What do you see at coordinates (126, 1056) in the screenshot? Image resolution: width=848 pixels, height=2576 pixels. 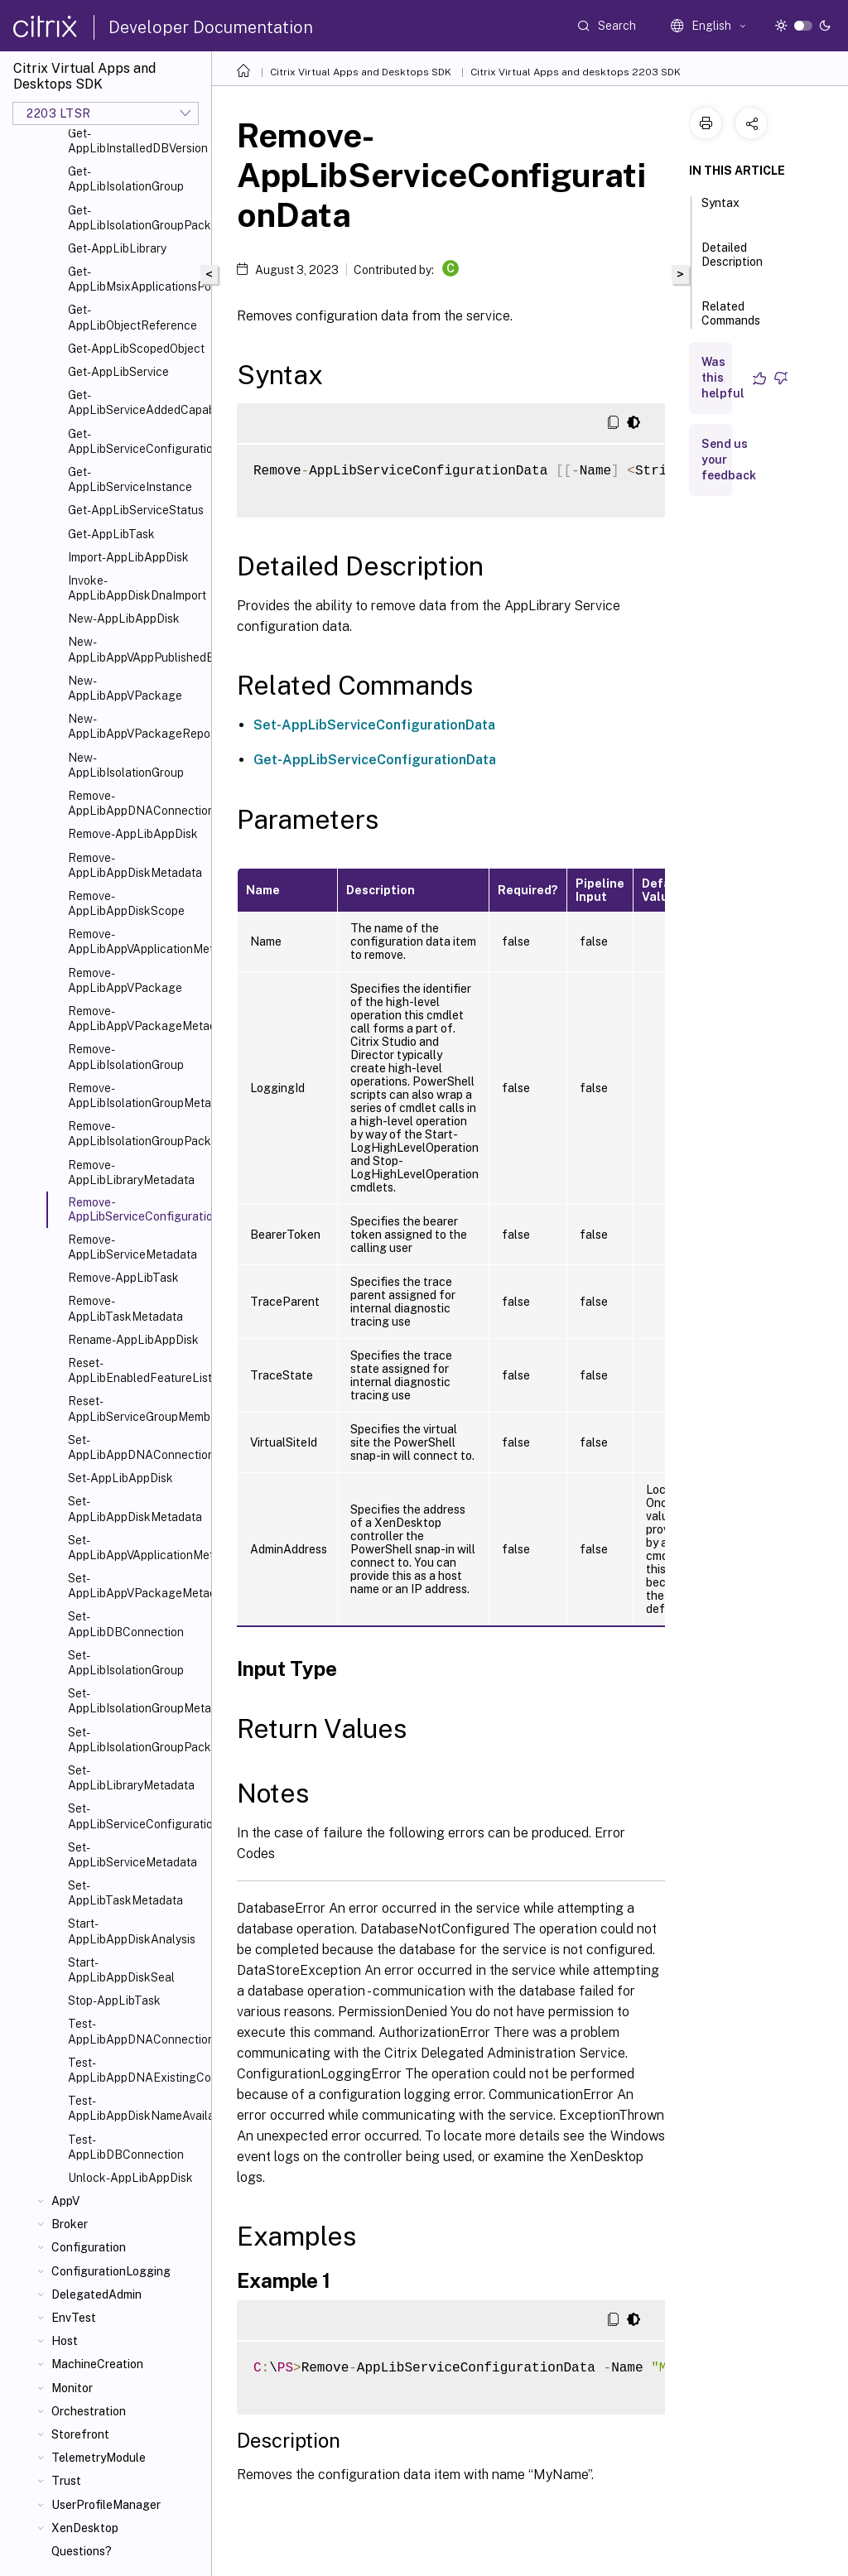 I see `Remove-AppLibIsolationGroup` at bounding box center [126, 1056].